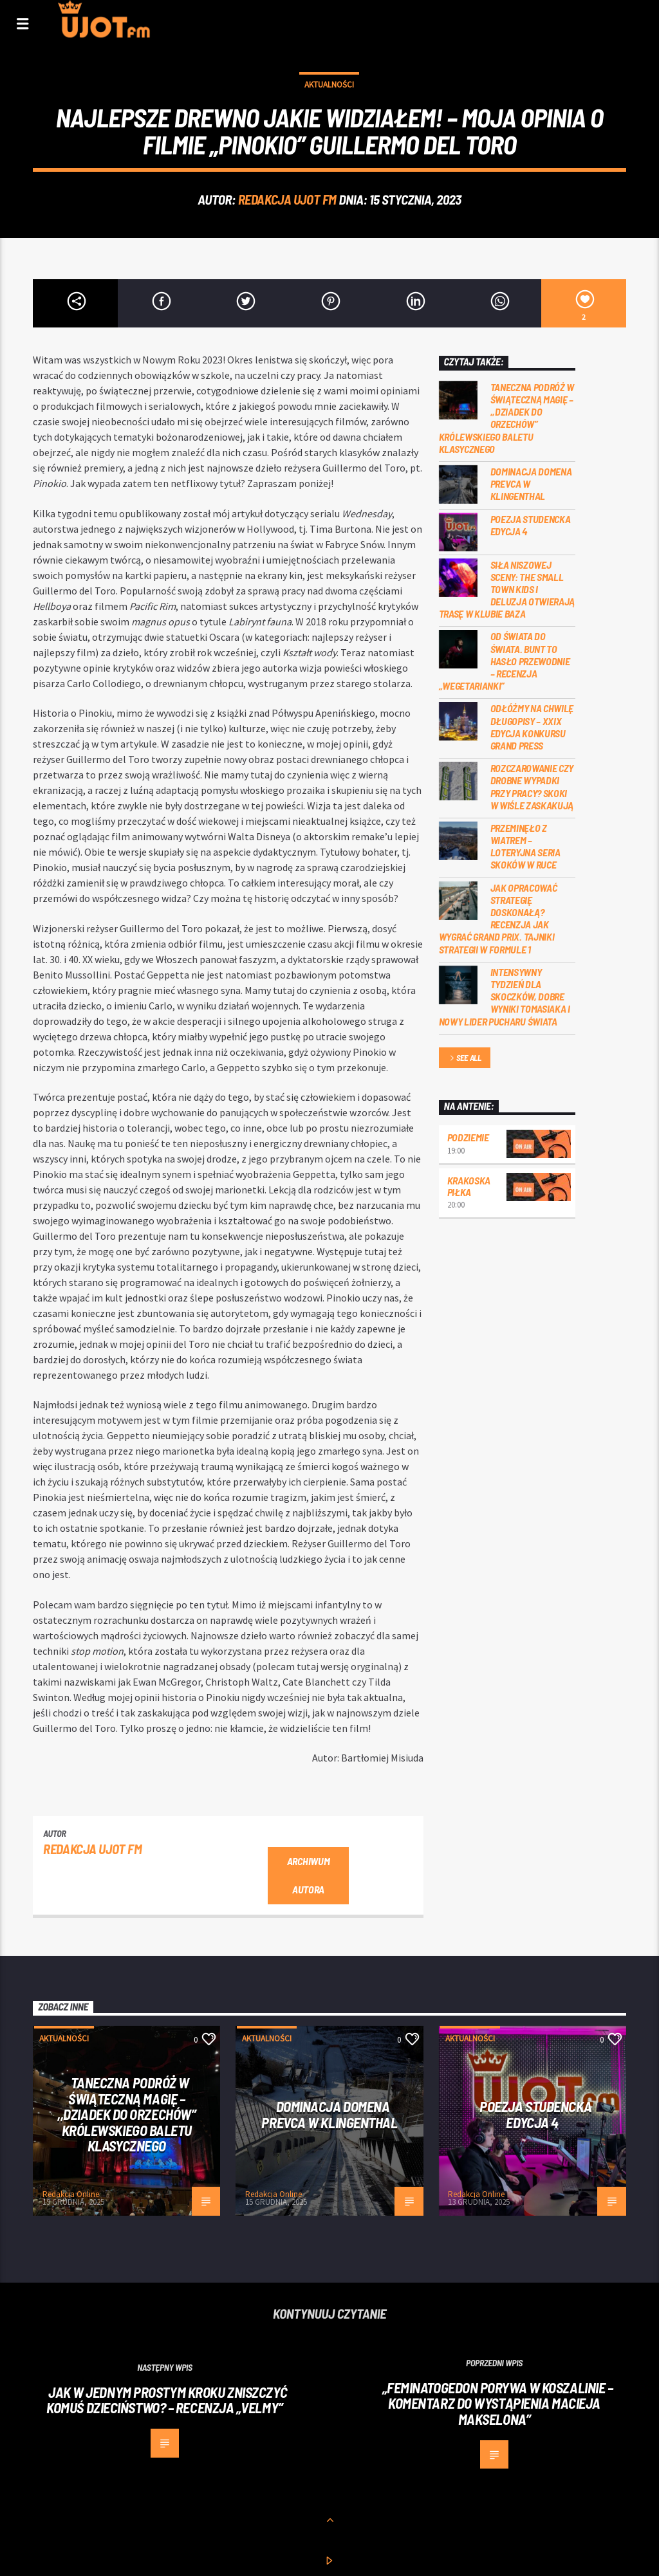 This screenshot has height=2576, width=659. What do you see at coordinates (532, 726) in the screenshot?
I see `Odłóżmy na chwilę długopisy – XXIX Edycja konkursu Grand Press` at bounding box center [532, 726].